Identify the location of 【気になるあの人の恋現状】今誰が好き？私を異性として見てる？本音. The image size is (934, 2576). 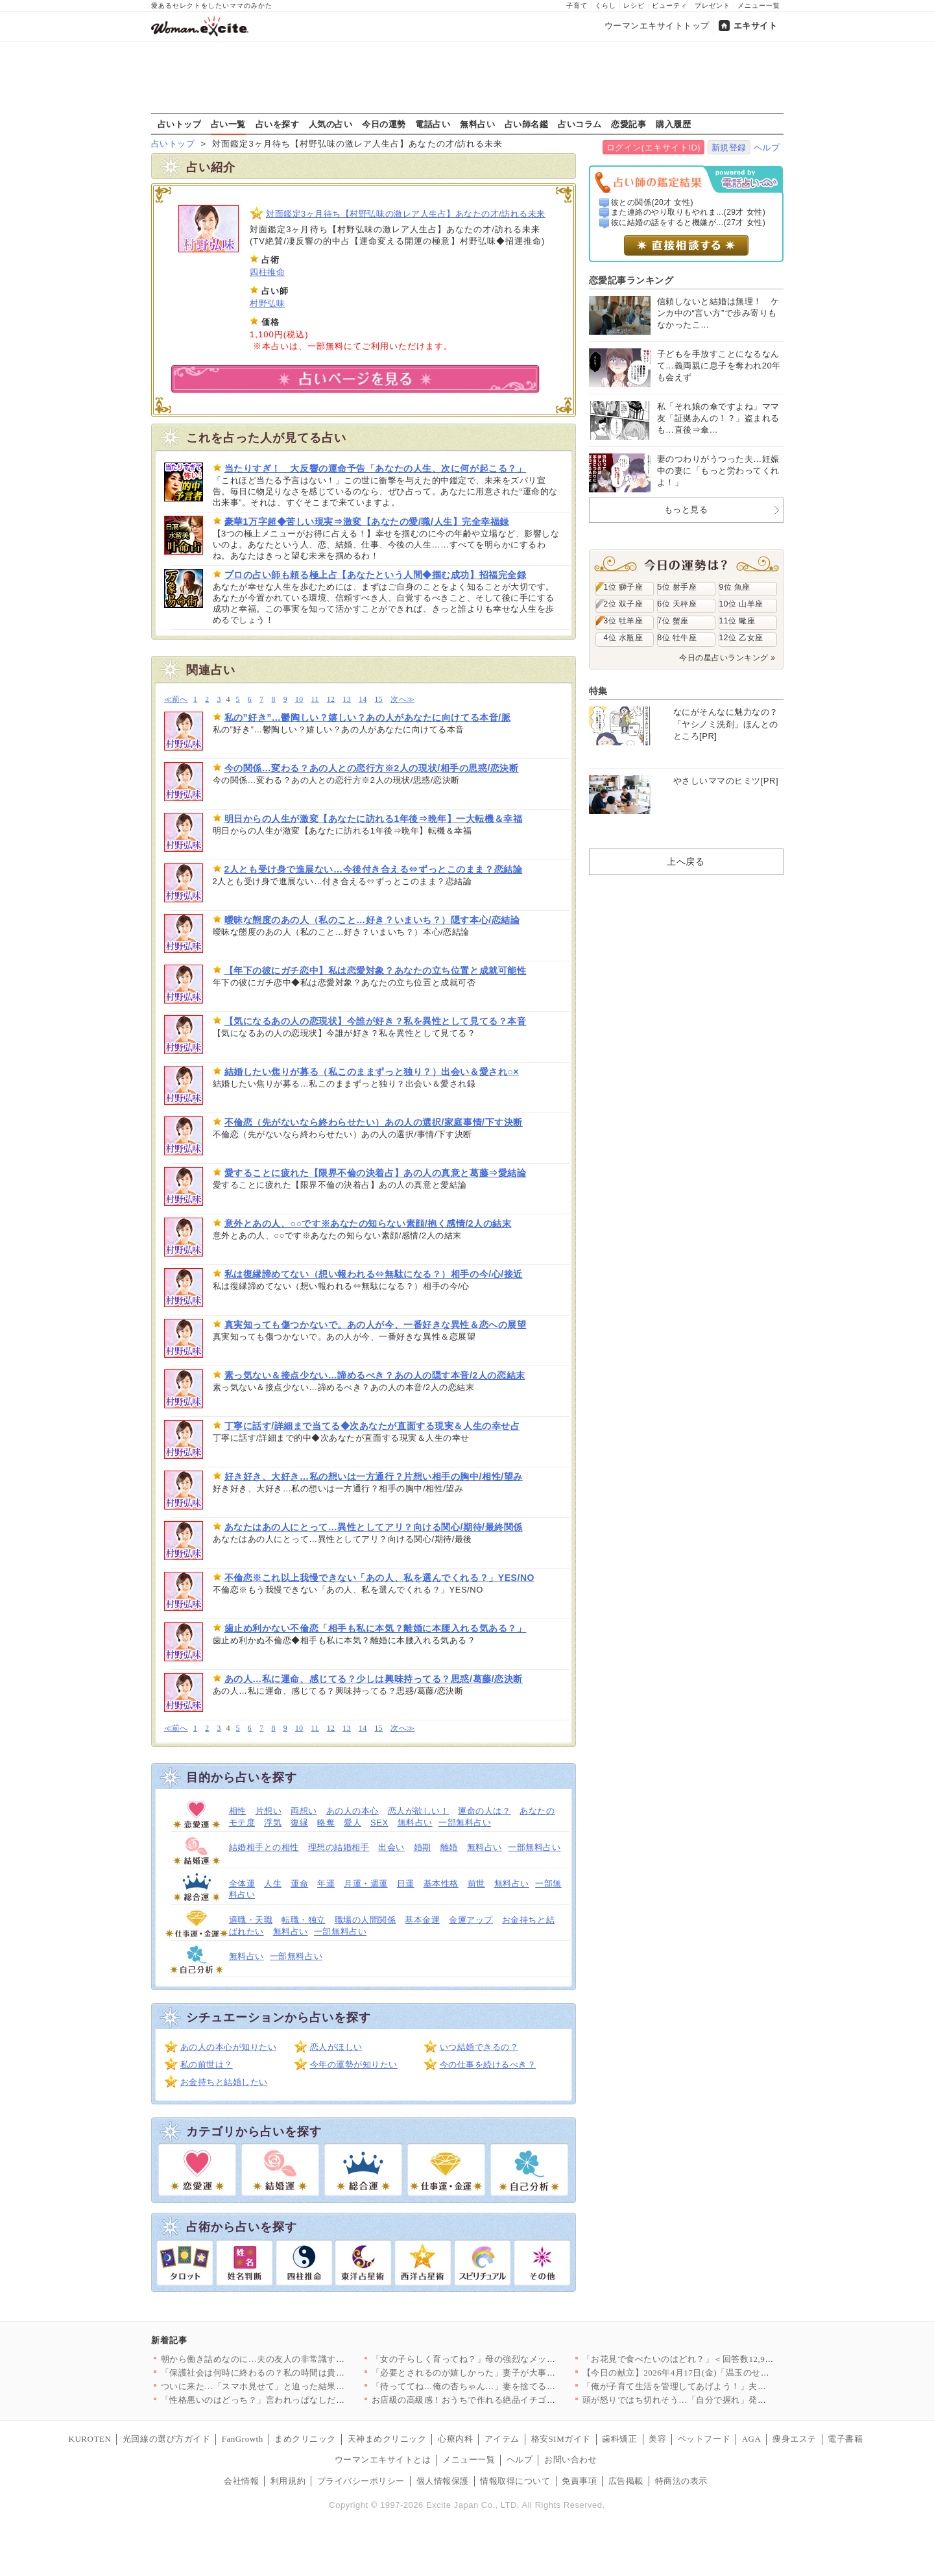
(375, 1021).